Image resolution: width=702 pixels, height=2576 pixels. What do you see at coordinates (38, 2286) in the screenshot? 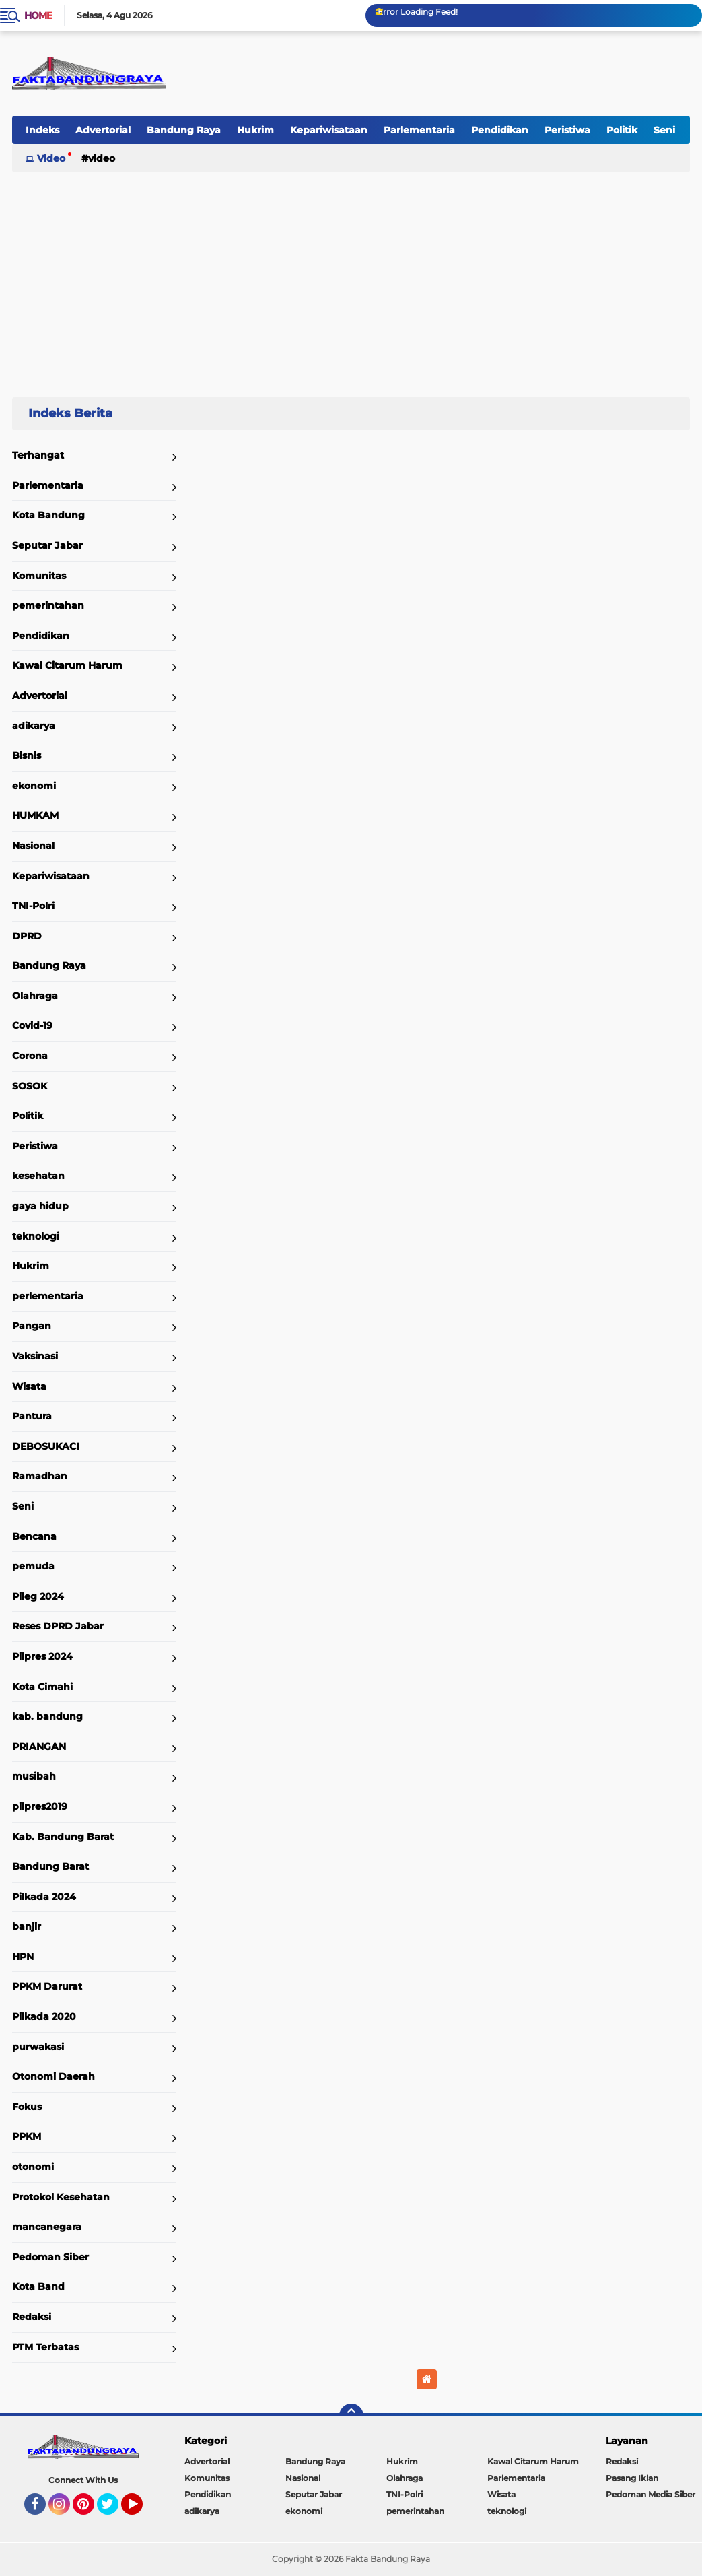
I see `Kota Band` at bounding box center [38, 2286].